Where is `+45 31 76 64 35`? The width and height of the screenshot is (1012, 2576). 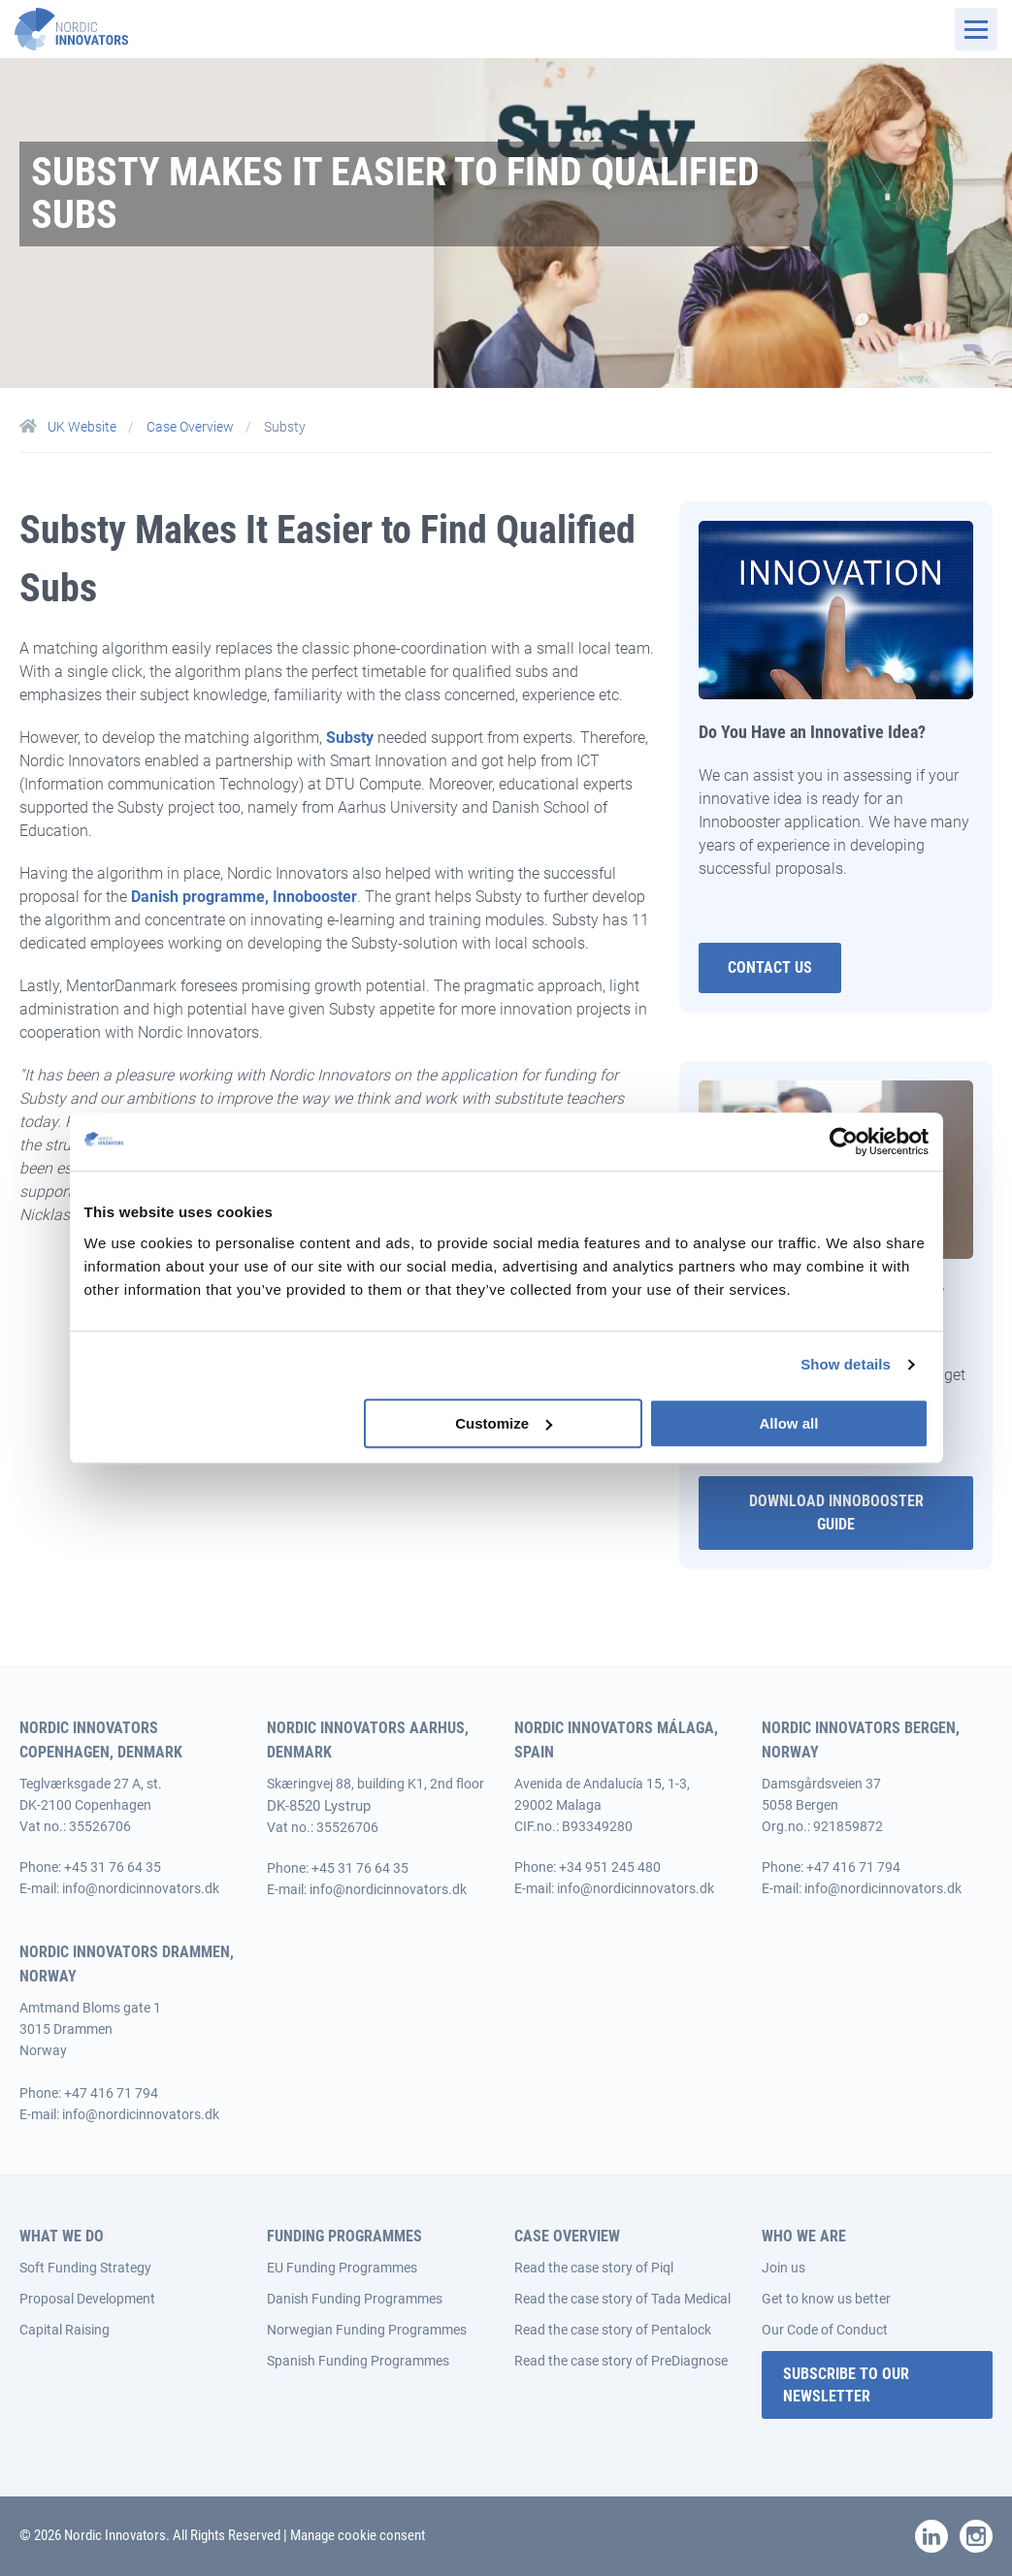
+45 31 76 64 35 is located at coordinates (112, 1867).